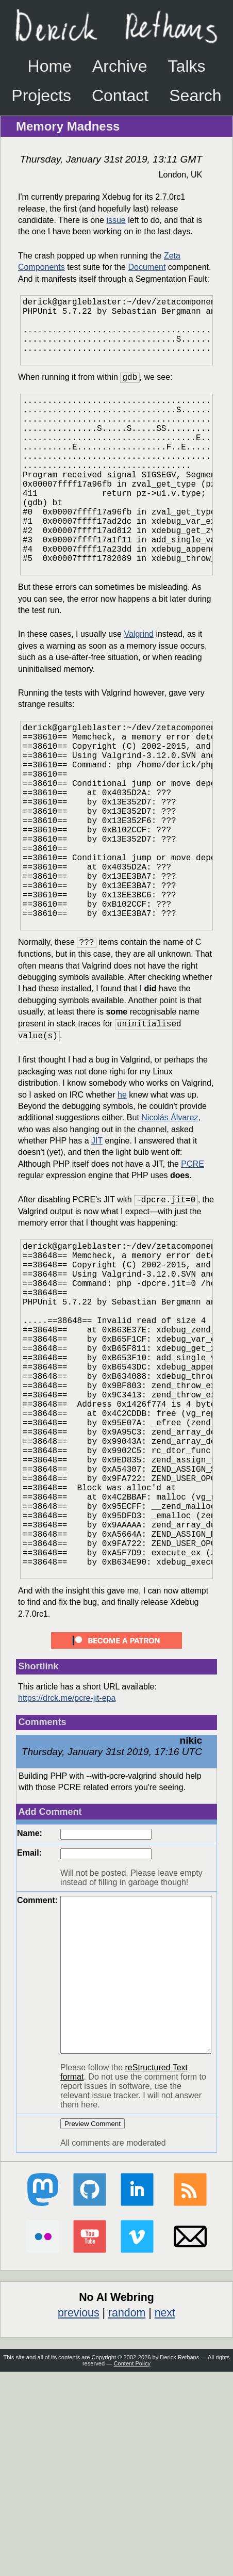 The image size is (233, 2576). Describe the element at coordinates (115, 220) in the screenshot. I see `issue` at that location.